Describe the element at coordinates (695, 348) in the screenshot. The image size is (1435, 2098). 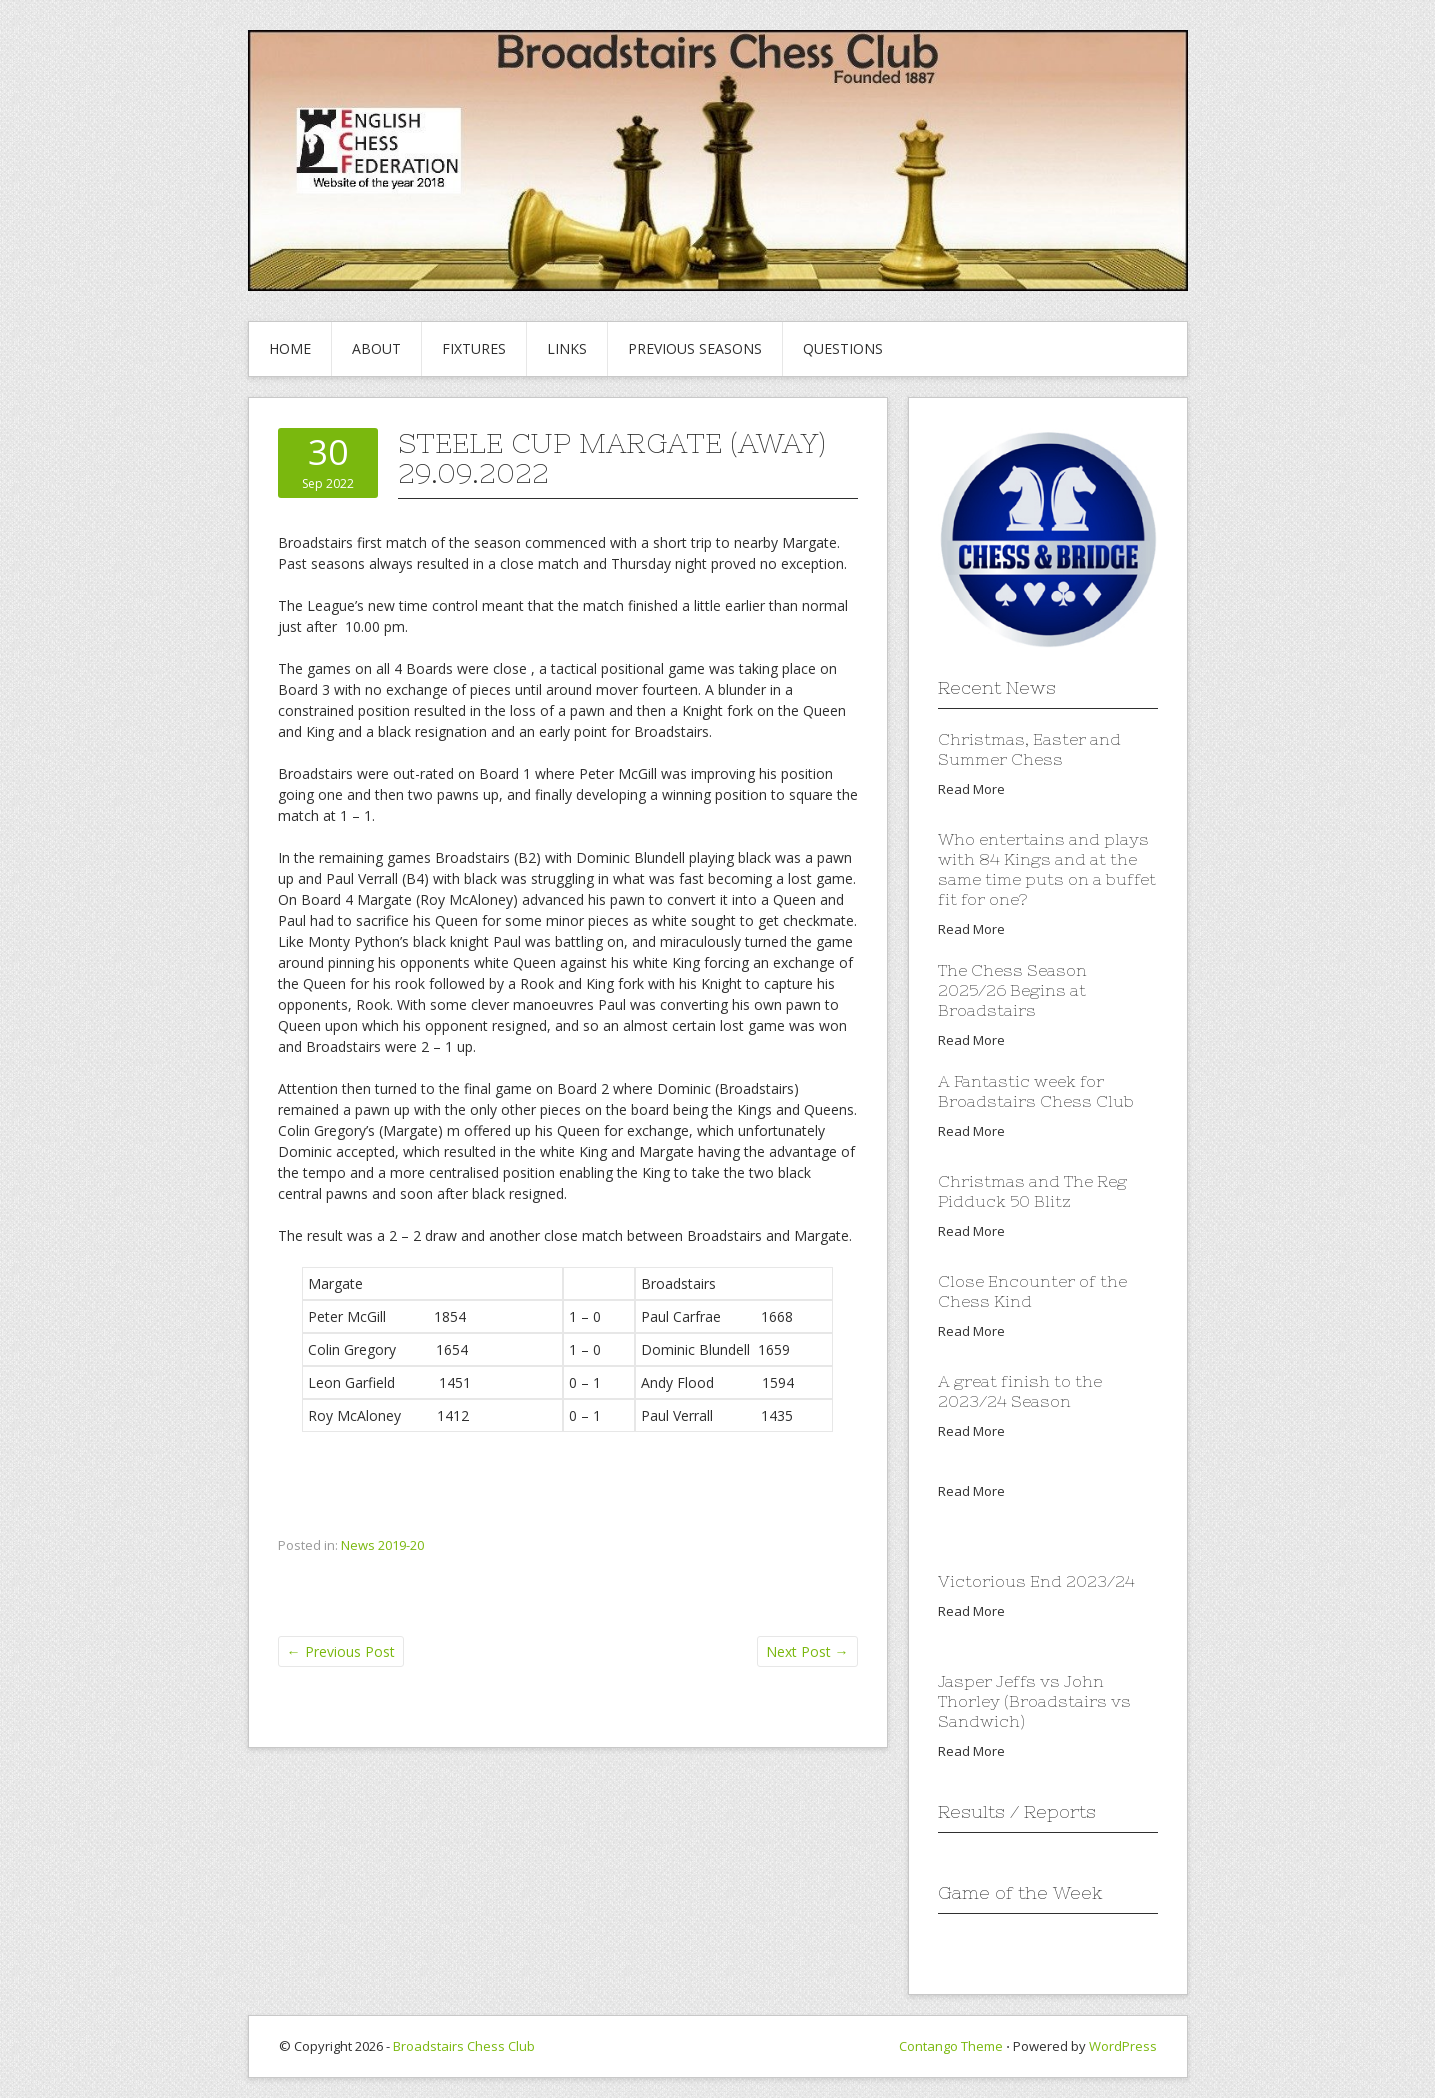
I see `Previous Seasons` at that location.